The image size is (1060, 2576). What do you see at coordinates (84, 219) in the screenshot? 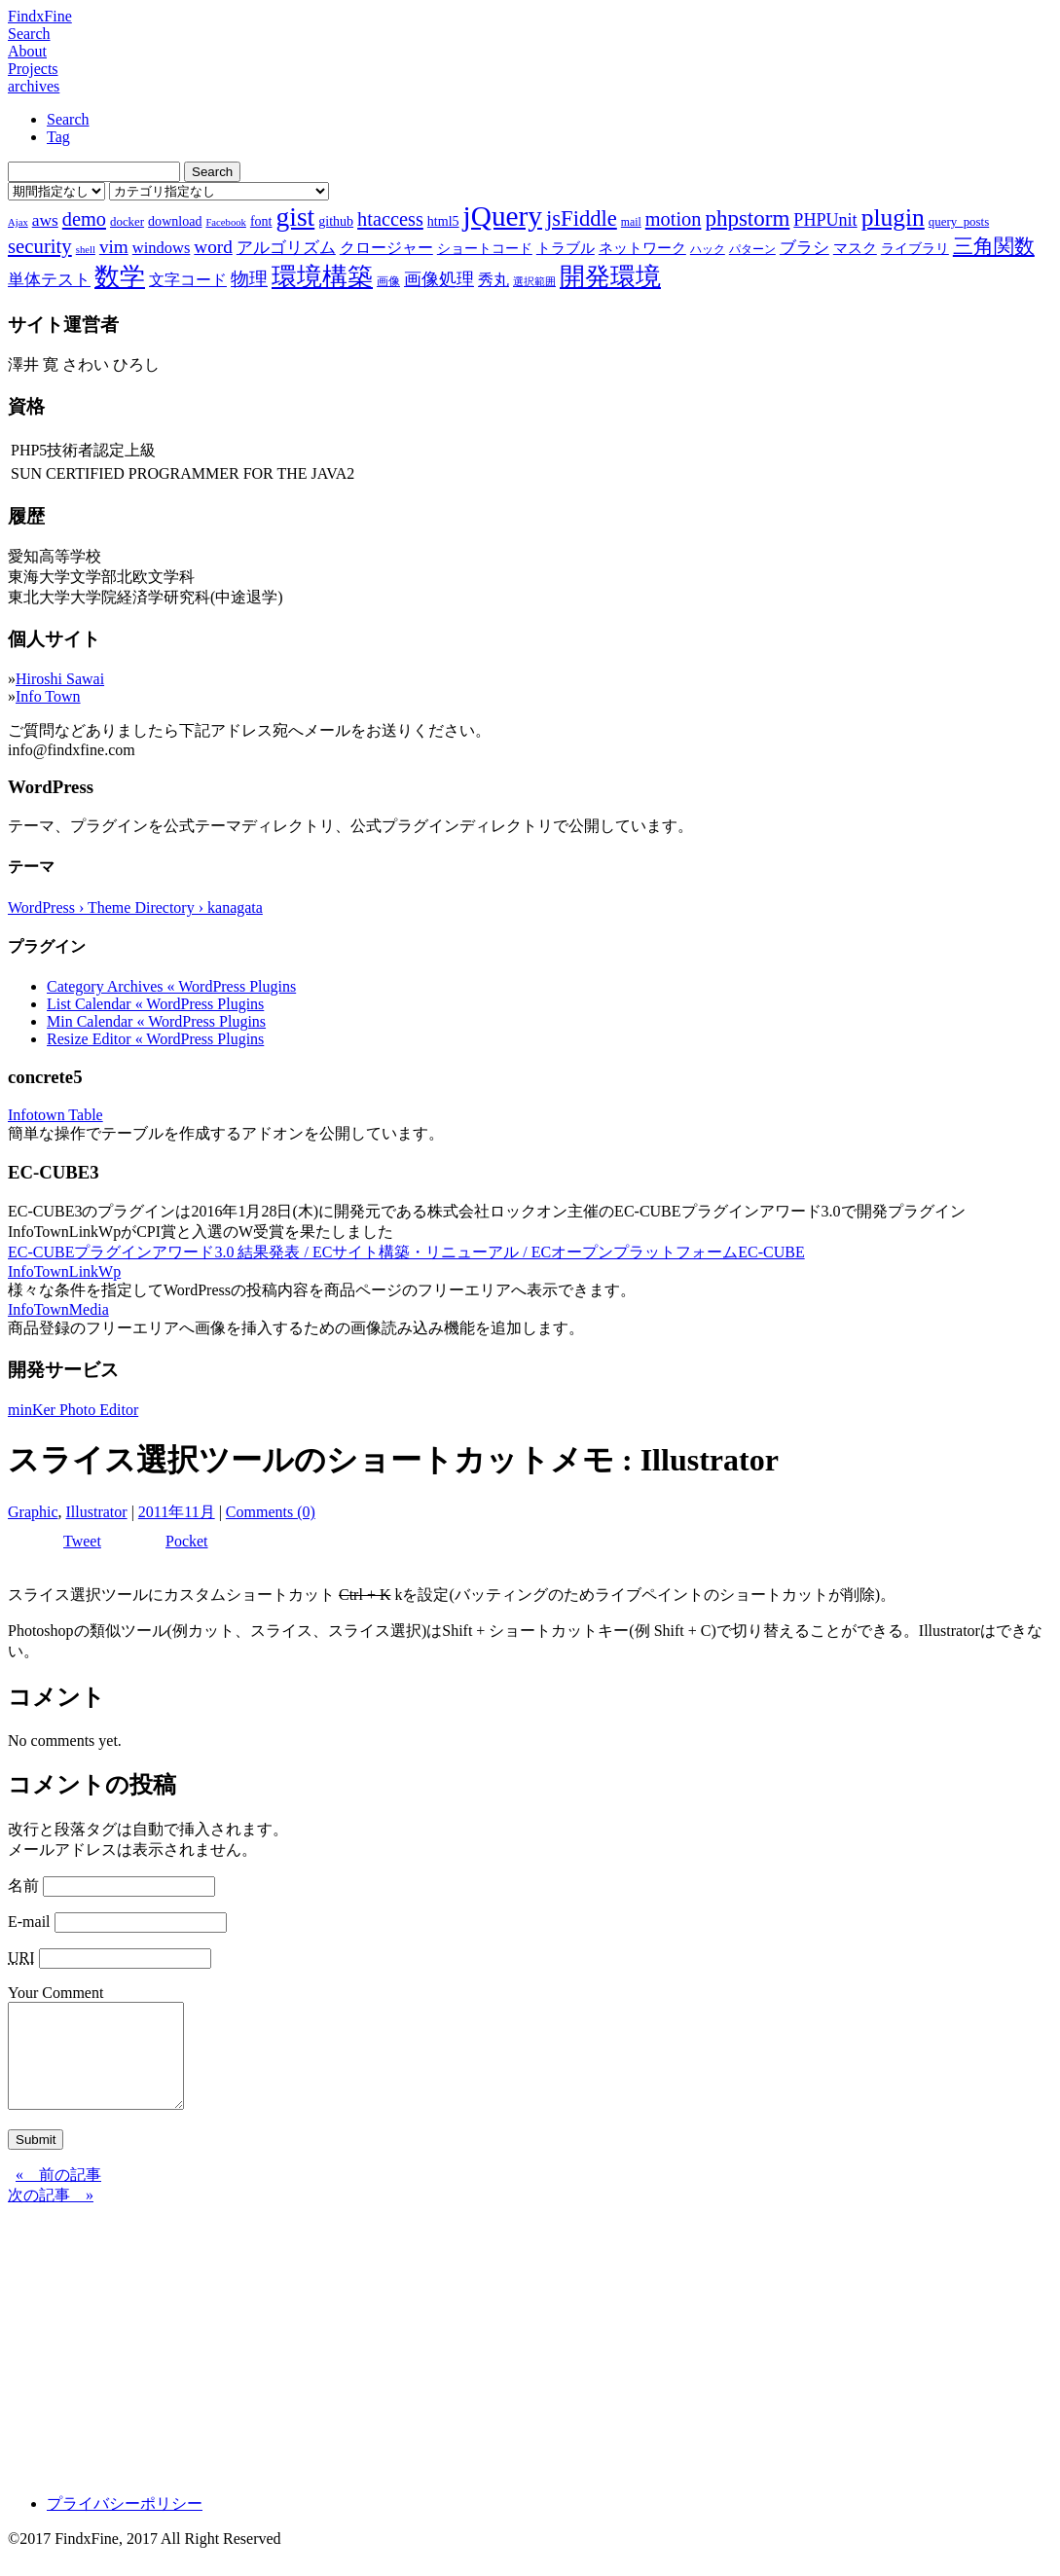
I see `demo [demo (18個の項目)]` at bounding box center [84, 219].